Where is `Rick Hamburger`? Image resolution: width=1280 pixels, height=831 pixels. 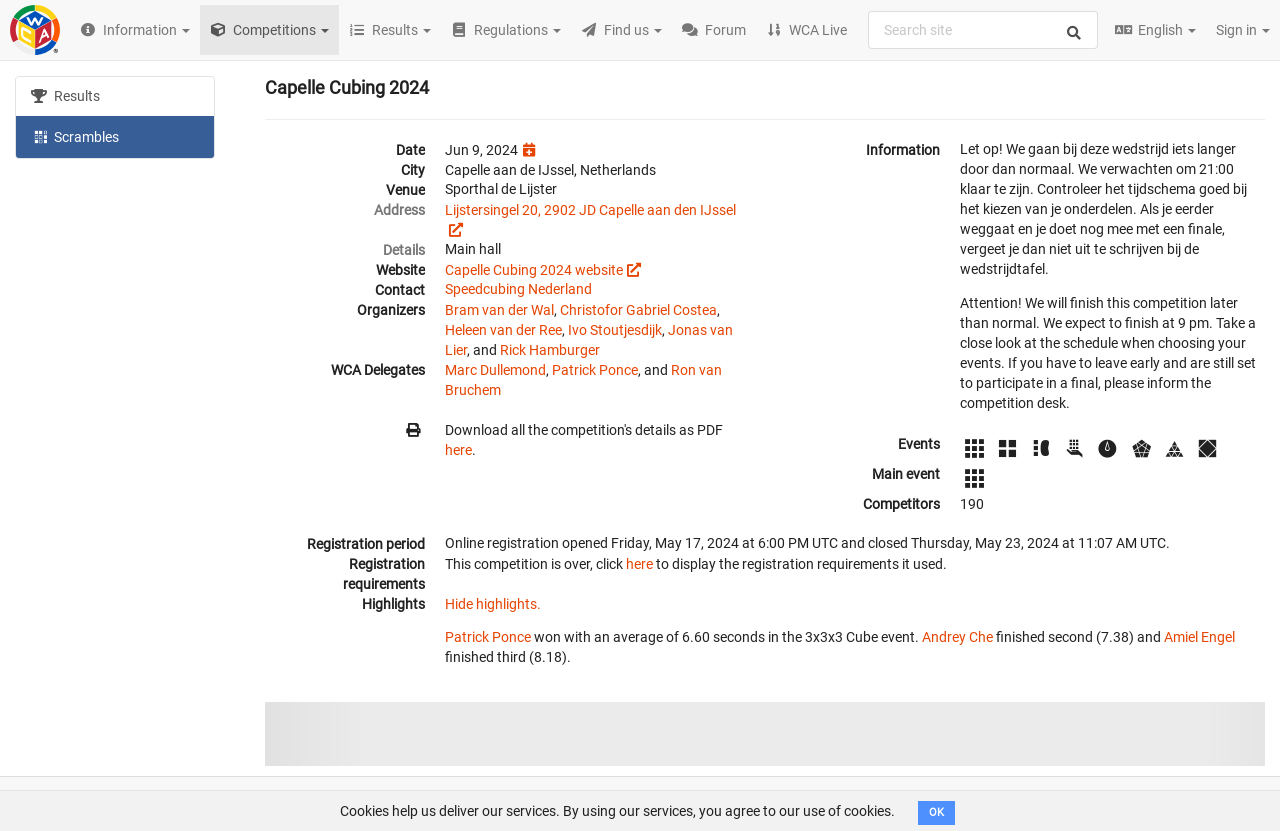 Rick Hamburger is located at coordinates (550, 350).